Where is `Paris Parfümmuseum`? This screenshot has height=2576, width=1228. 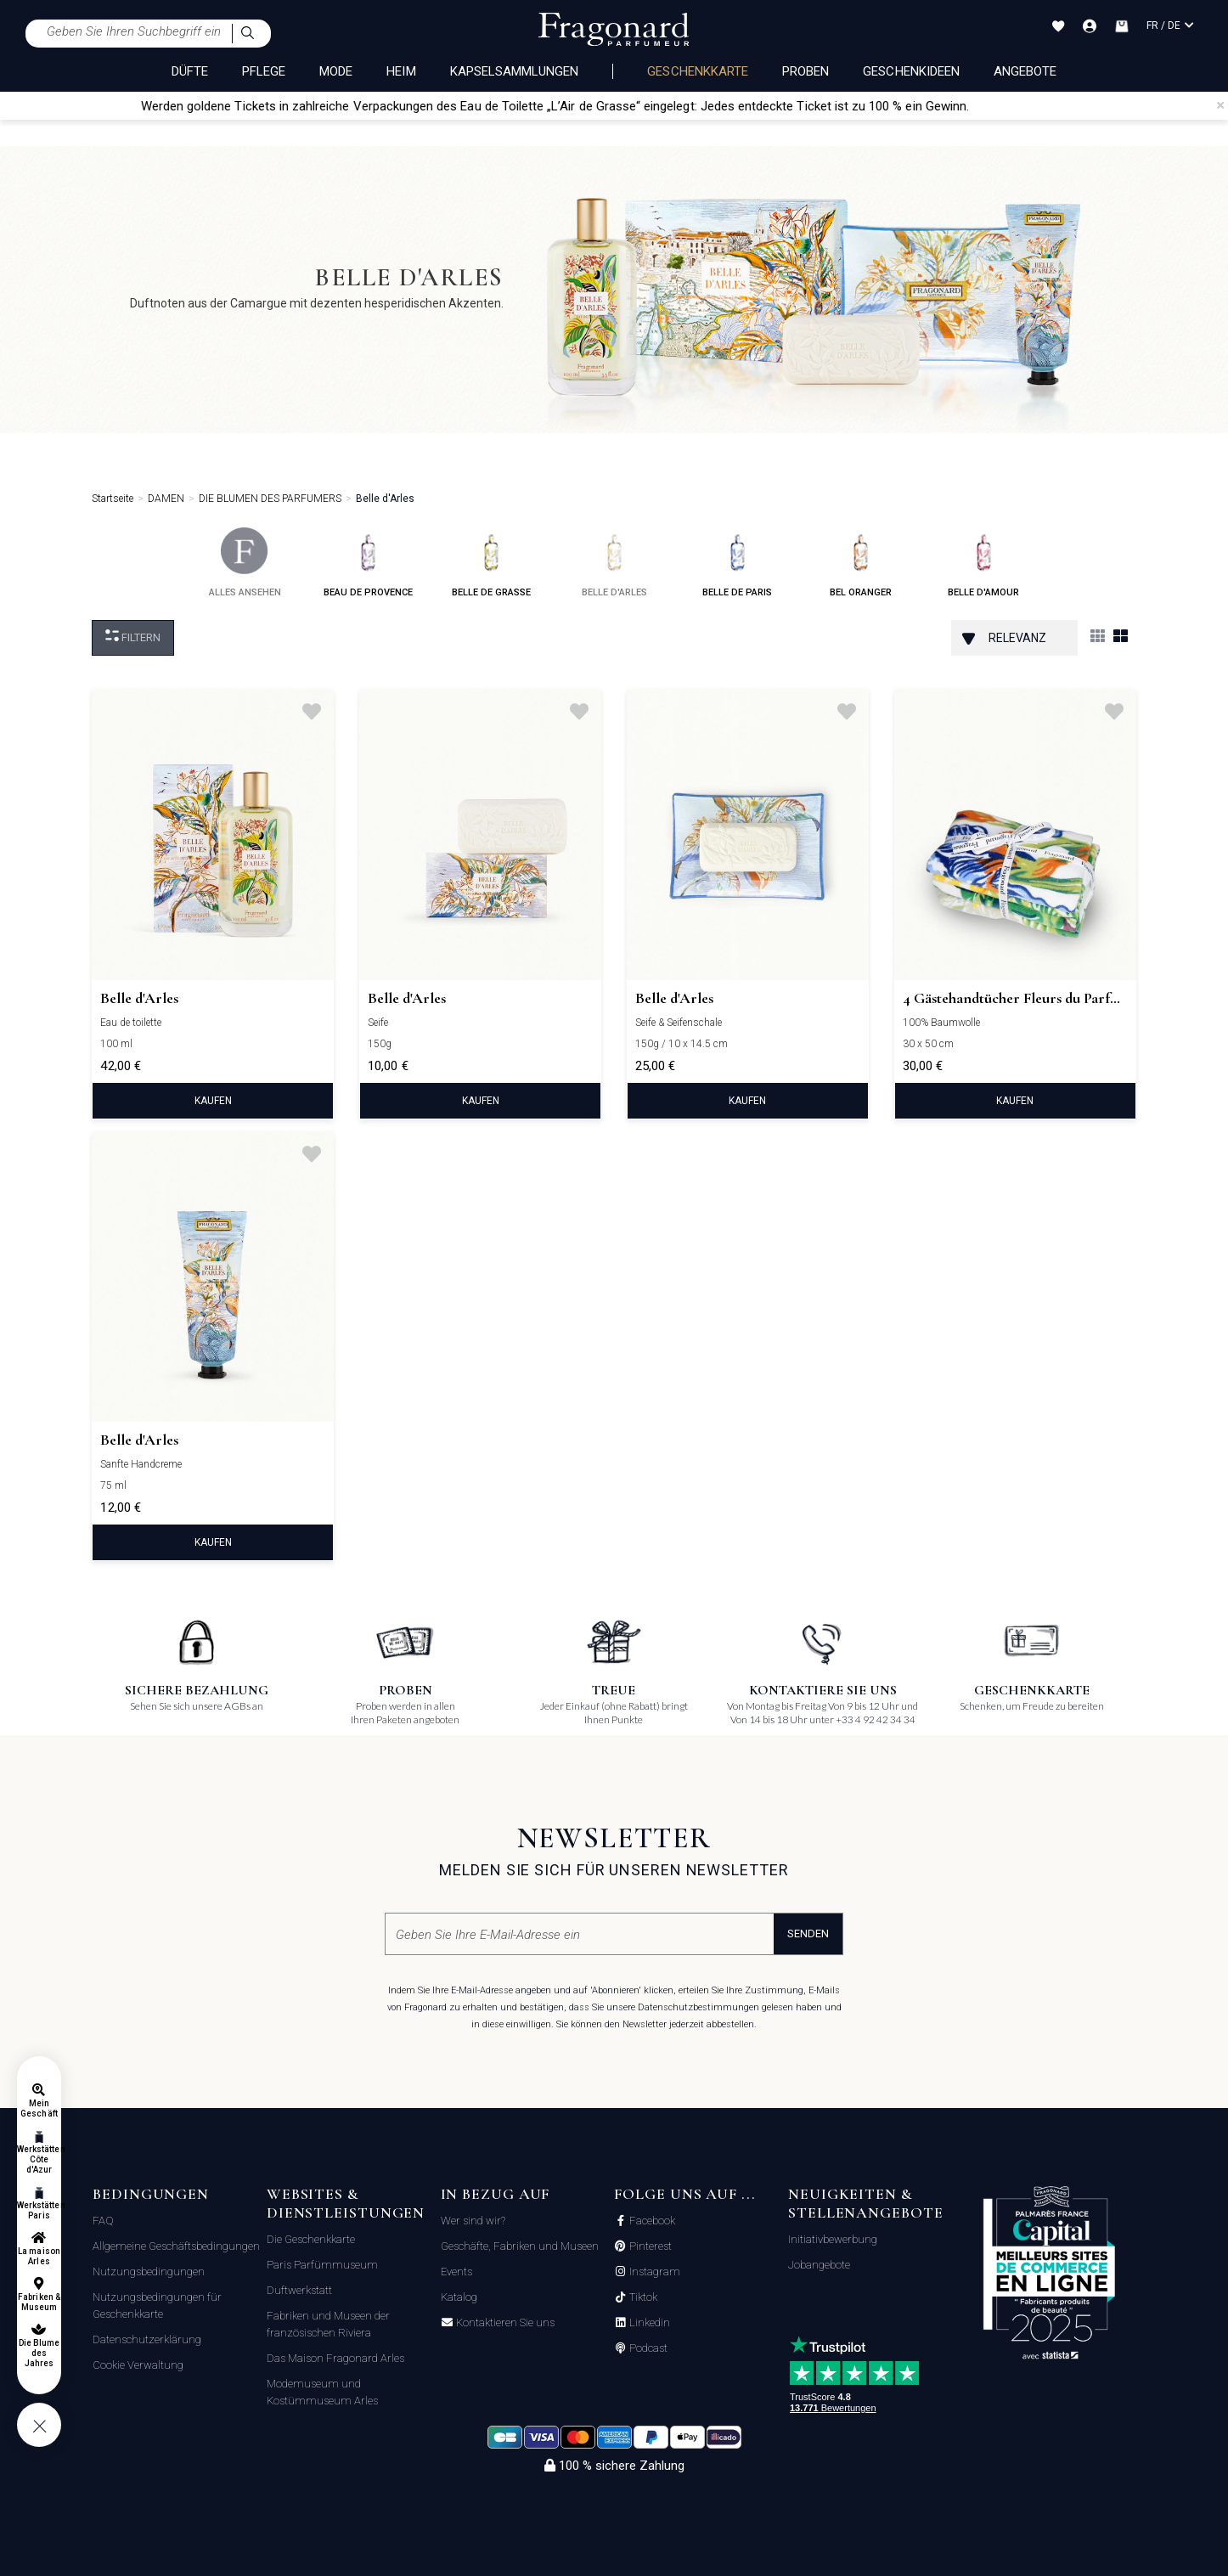
Paris Parfümmuseum is located at coordinates (322, 2264).